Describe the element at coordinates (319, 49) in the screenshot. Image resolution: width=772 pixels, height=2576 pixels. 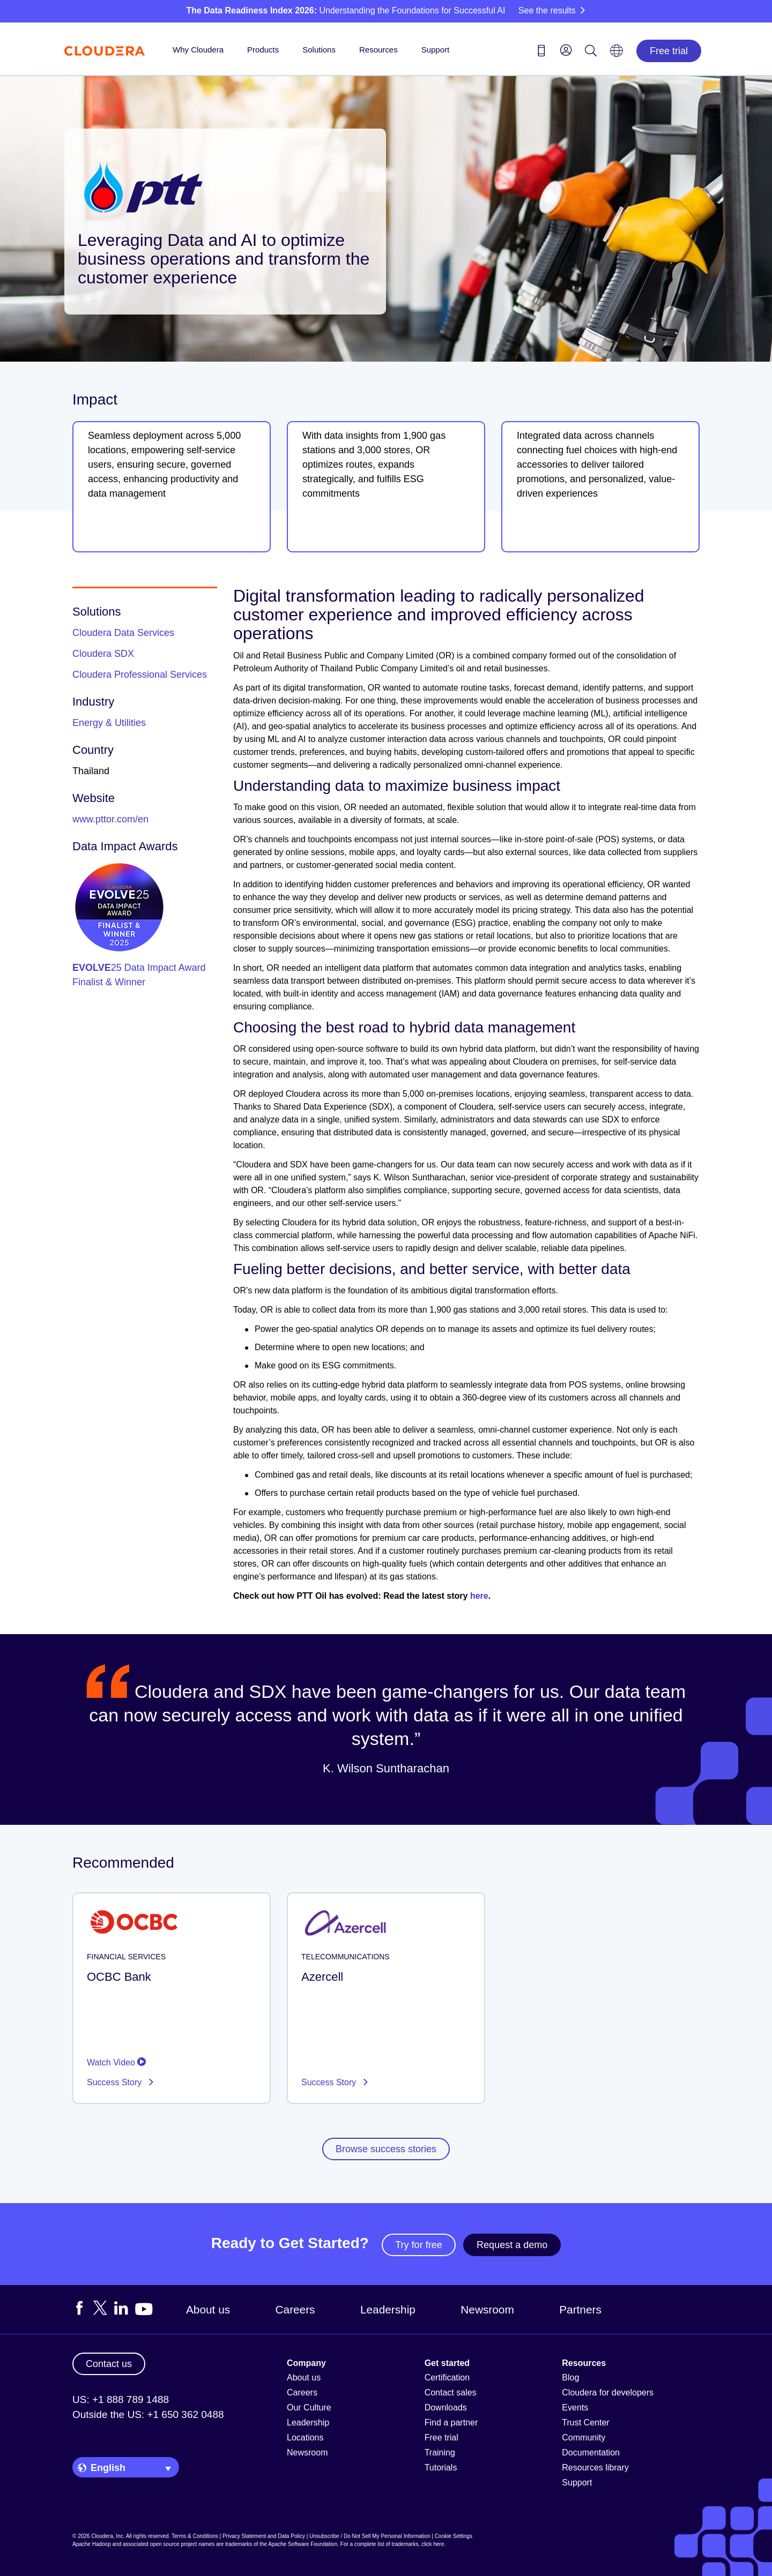
I see `Solutions` at that location.